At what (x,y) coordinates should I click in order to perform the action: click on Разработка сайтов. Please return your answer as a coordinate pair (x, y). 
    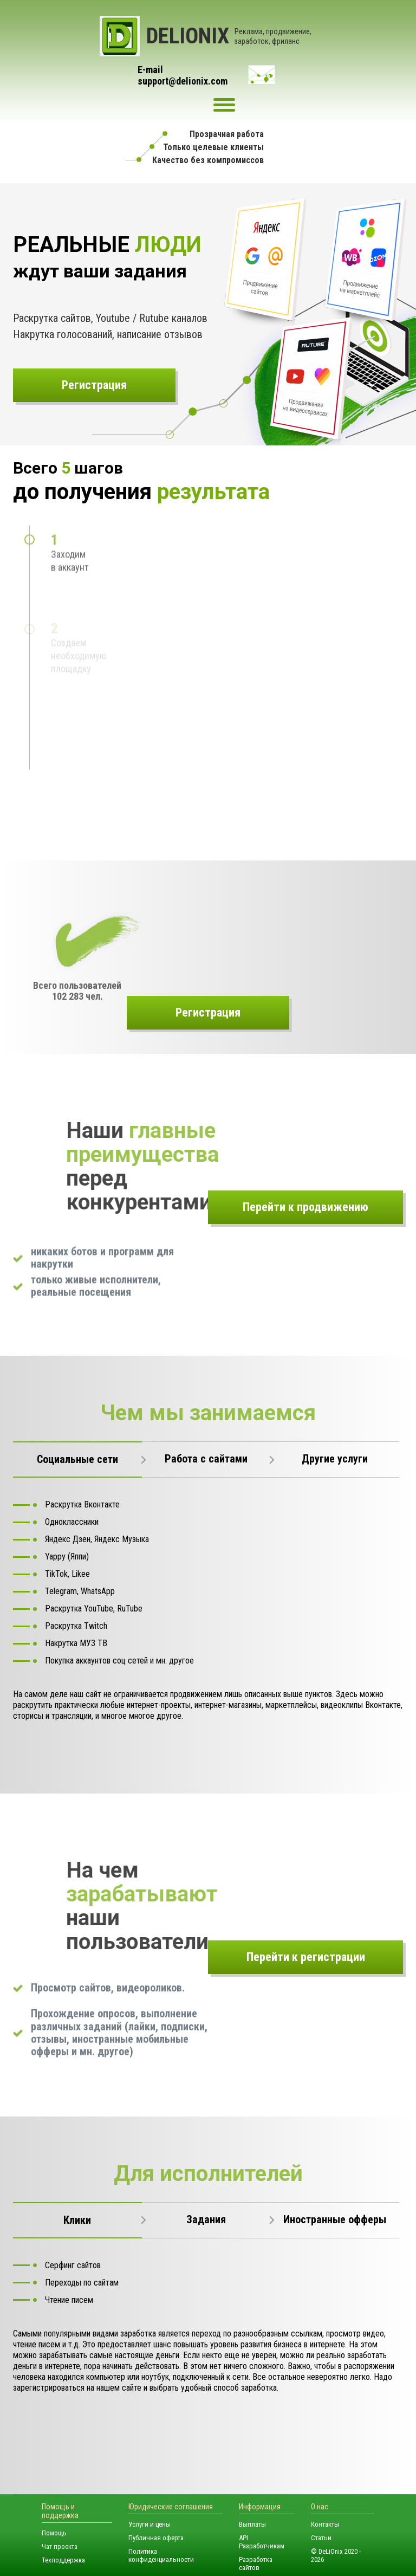
    Looking at the image, I should click on (255, 2563).